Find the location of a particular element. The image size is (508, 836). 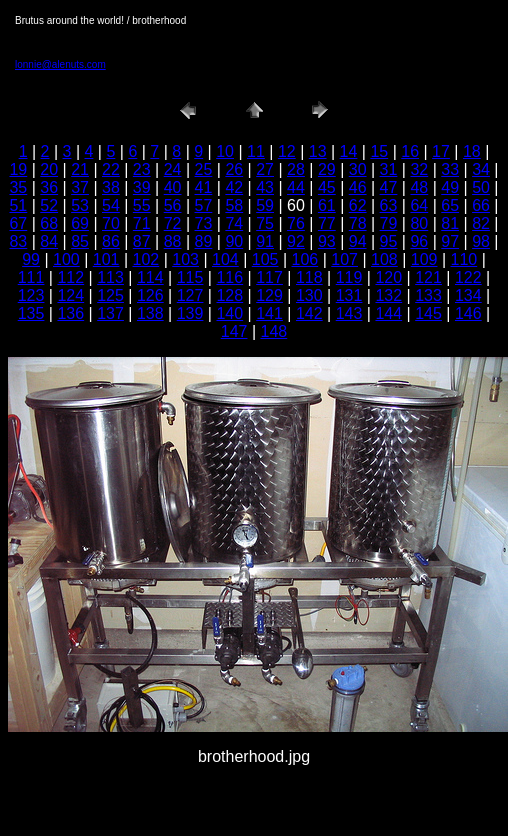

70 is located at coordinates (111, 223).